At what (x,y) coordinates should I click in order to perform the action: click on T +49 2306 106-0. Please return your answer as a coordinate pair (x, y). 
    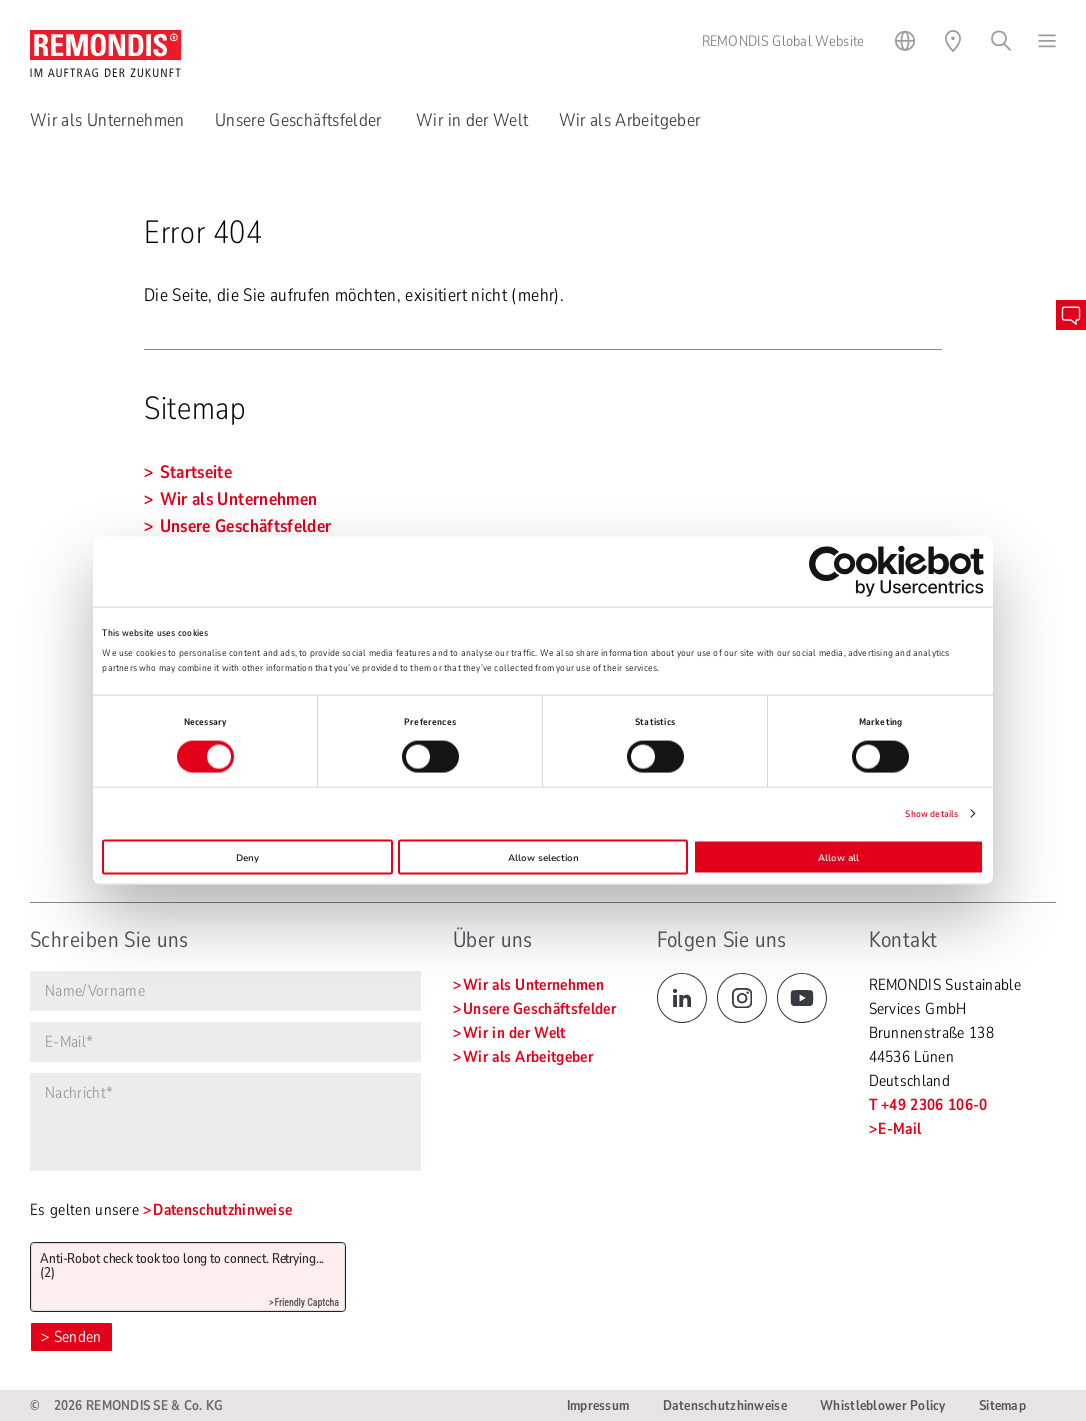
    Looking at the image, I should click on (928, 1105).